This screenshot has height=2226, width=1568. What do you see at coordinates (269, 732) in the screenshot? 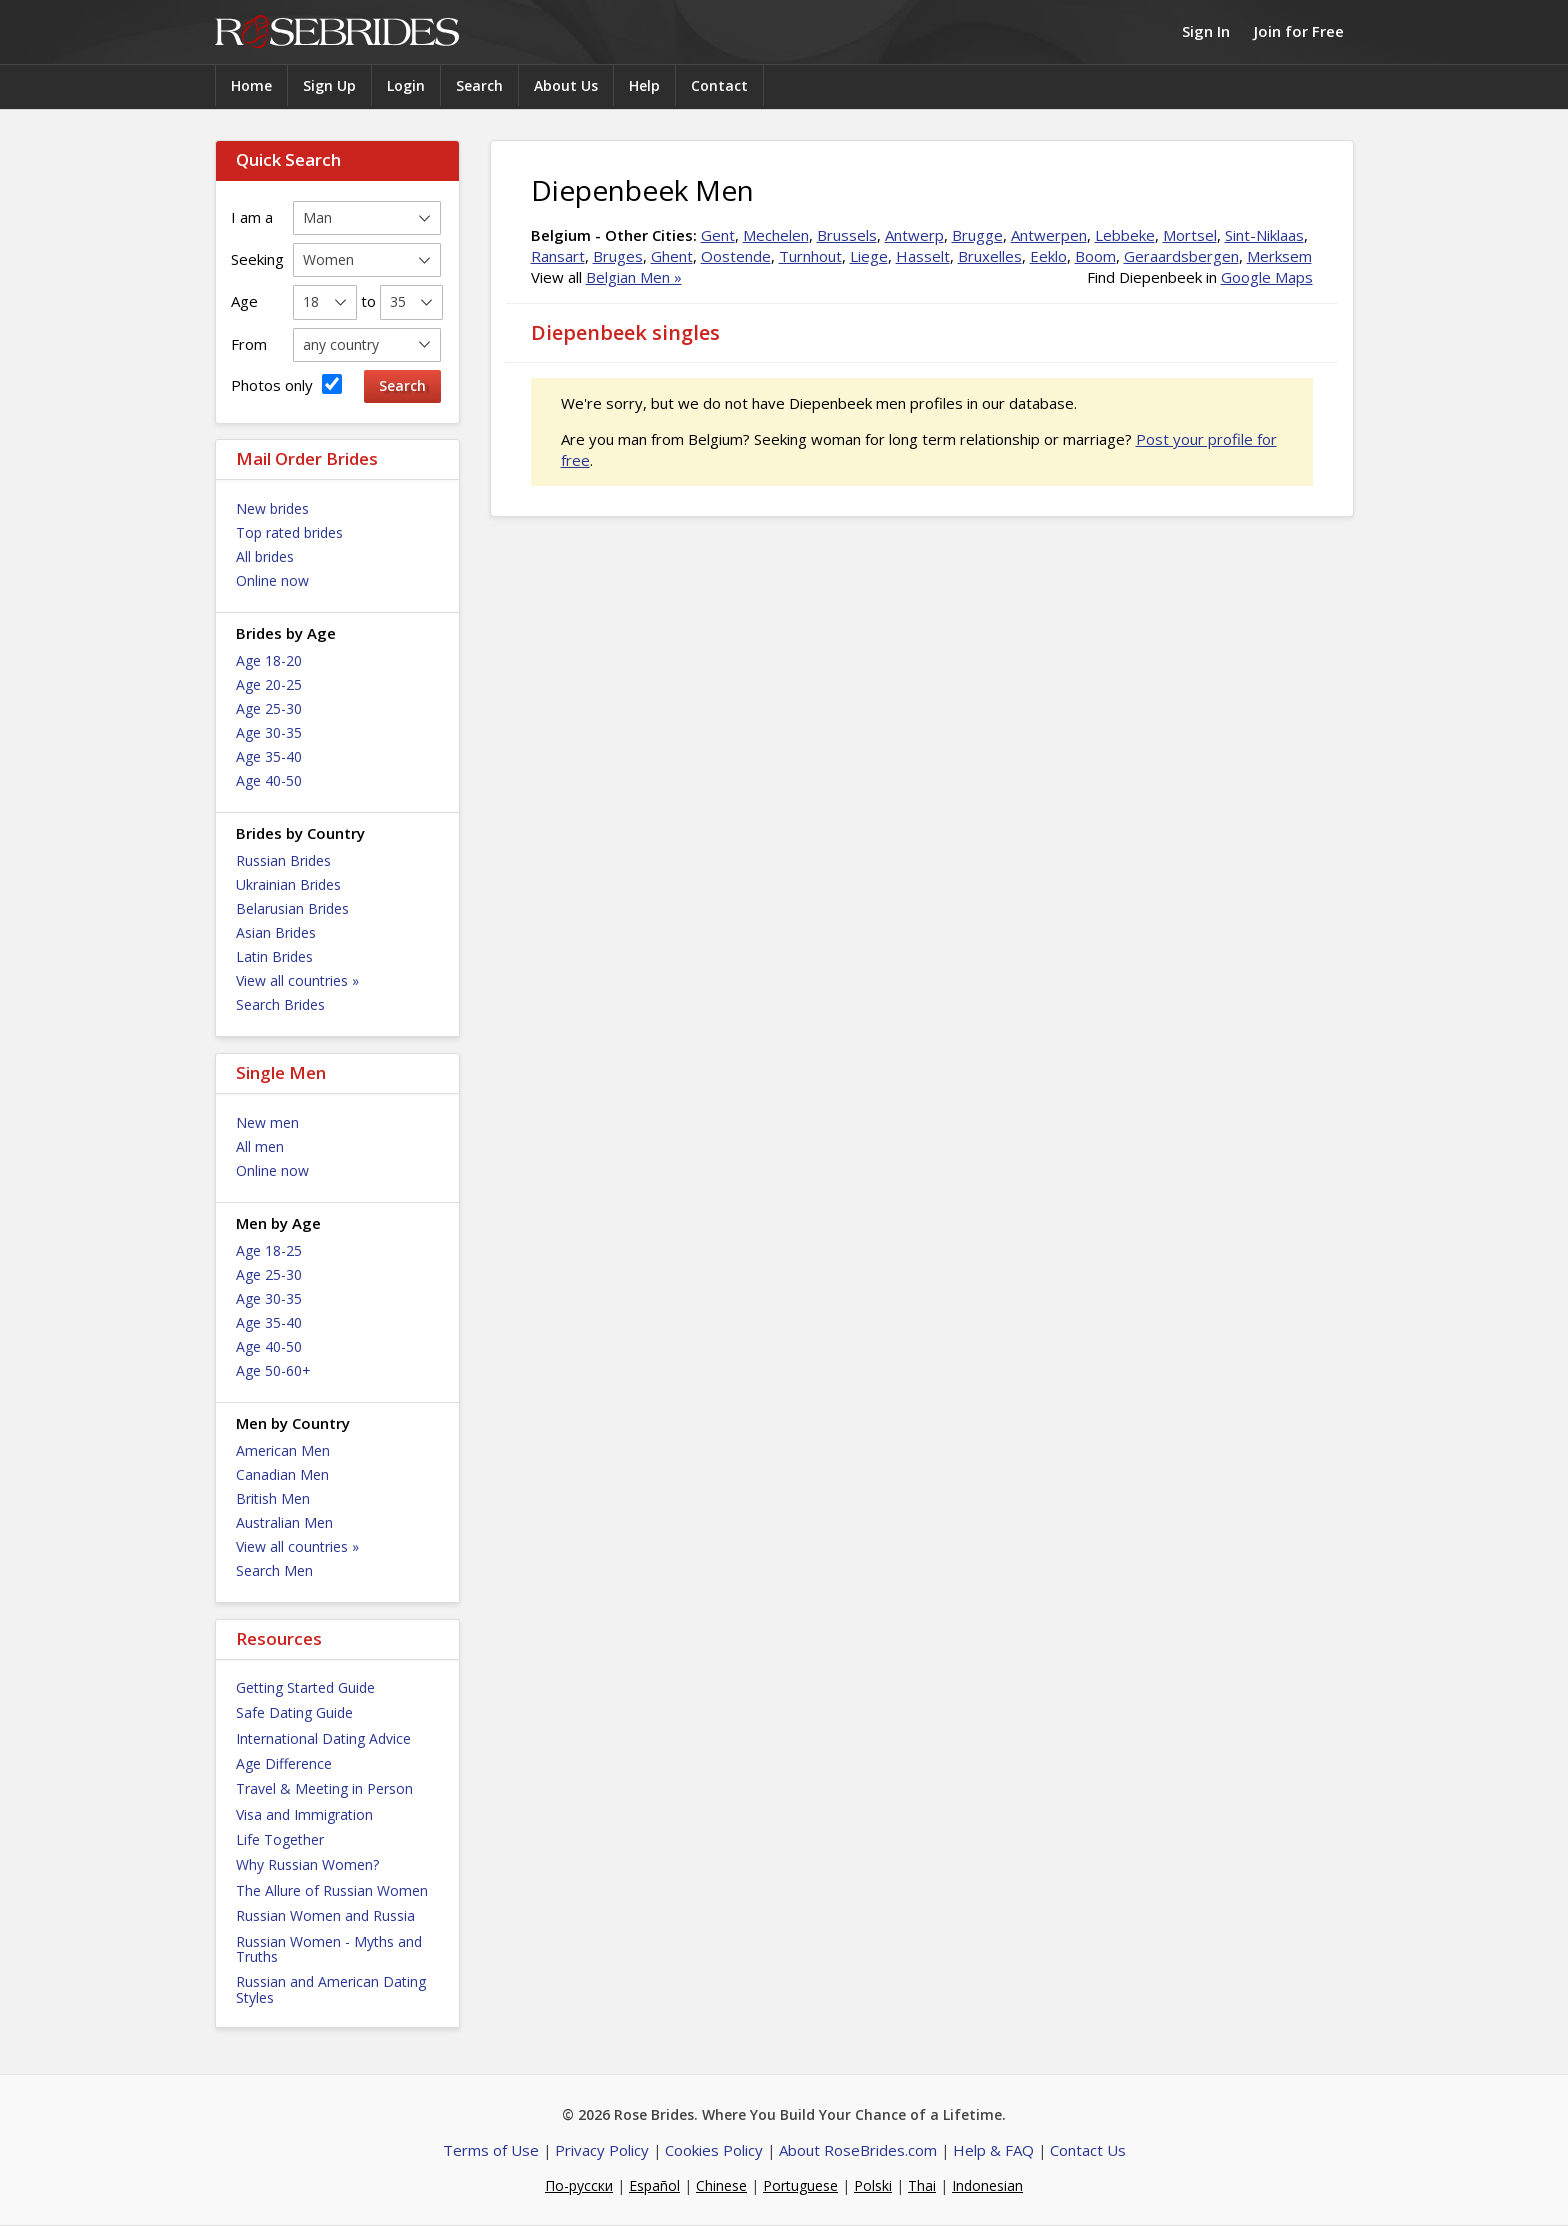
I see `Age 30-35` at bounding box center [269, 732].